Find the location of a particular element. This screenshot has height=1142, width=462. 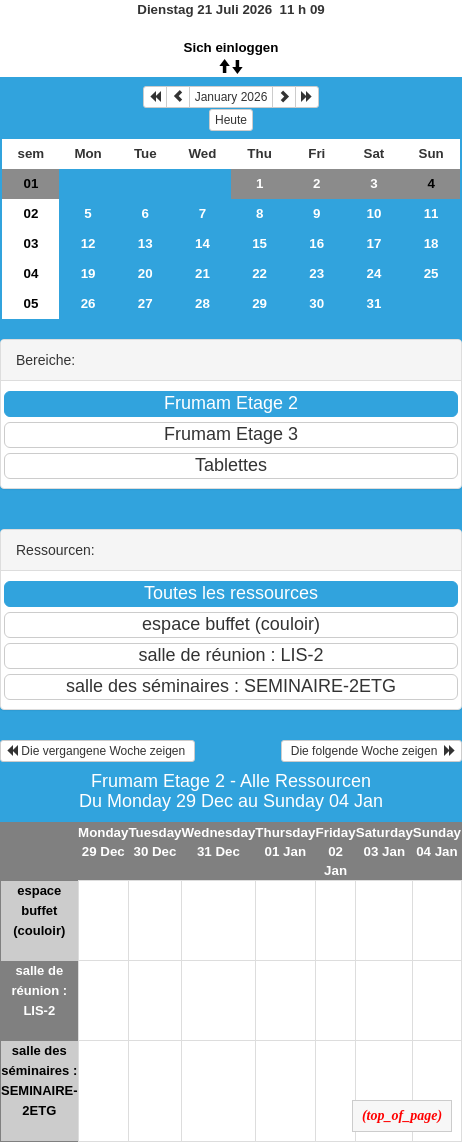

25 is located at coordinates (431, 273).